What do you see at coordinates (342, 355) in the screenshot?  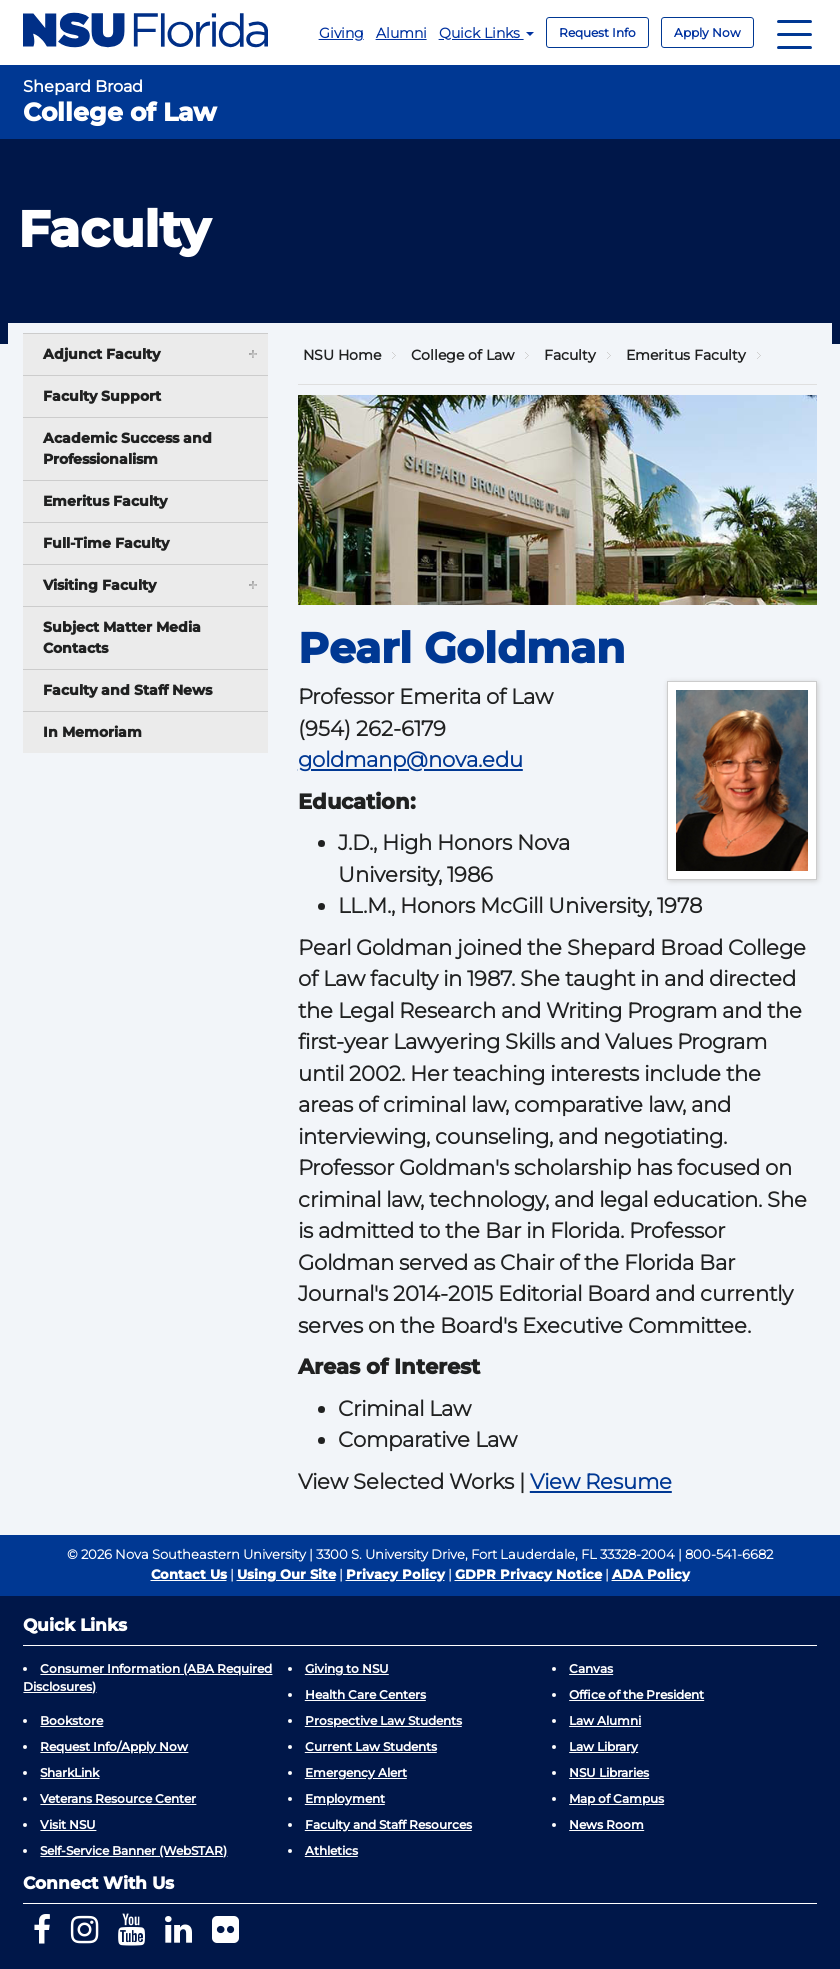 I see `NSU Home` at bounding box center [342, 355].